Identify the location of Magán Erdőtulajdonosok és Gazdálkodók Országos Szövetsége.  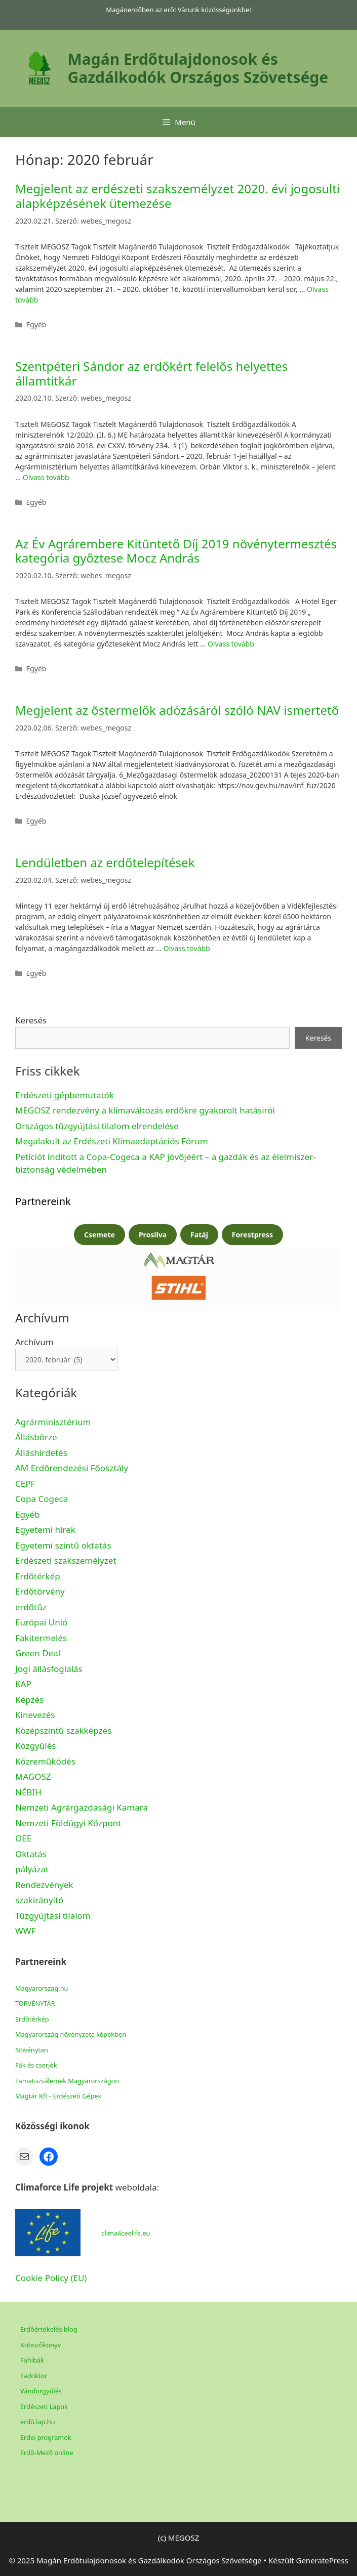
(198, 68).